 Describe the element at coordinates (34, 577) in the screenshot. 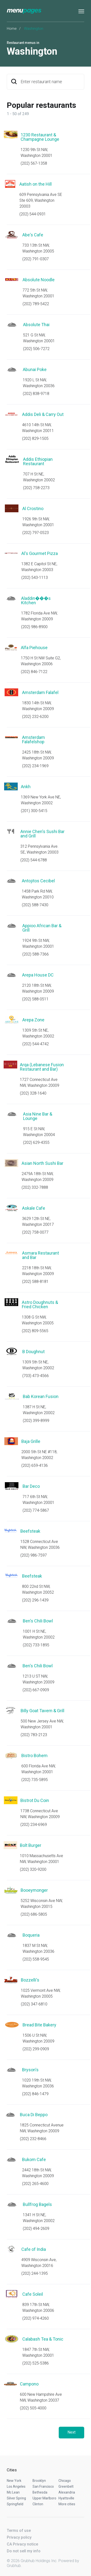

I see `(202) 543-1113` at that location.